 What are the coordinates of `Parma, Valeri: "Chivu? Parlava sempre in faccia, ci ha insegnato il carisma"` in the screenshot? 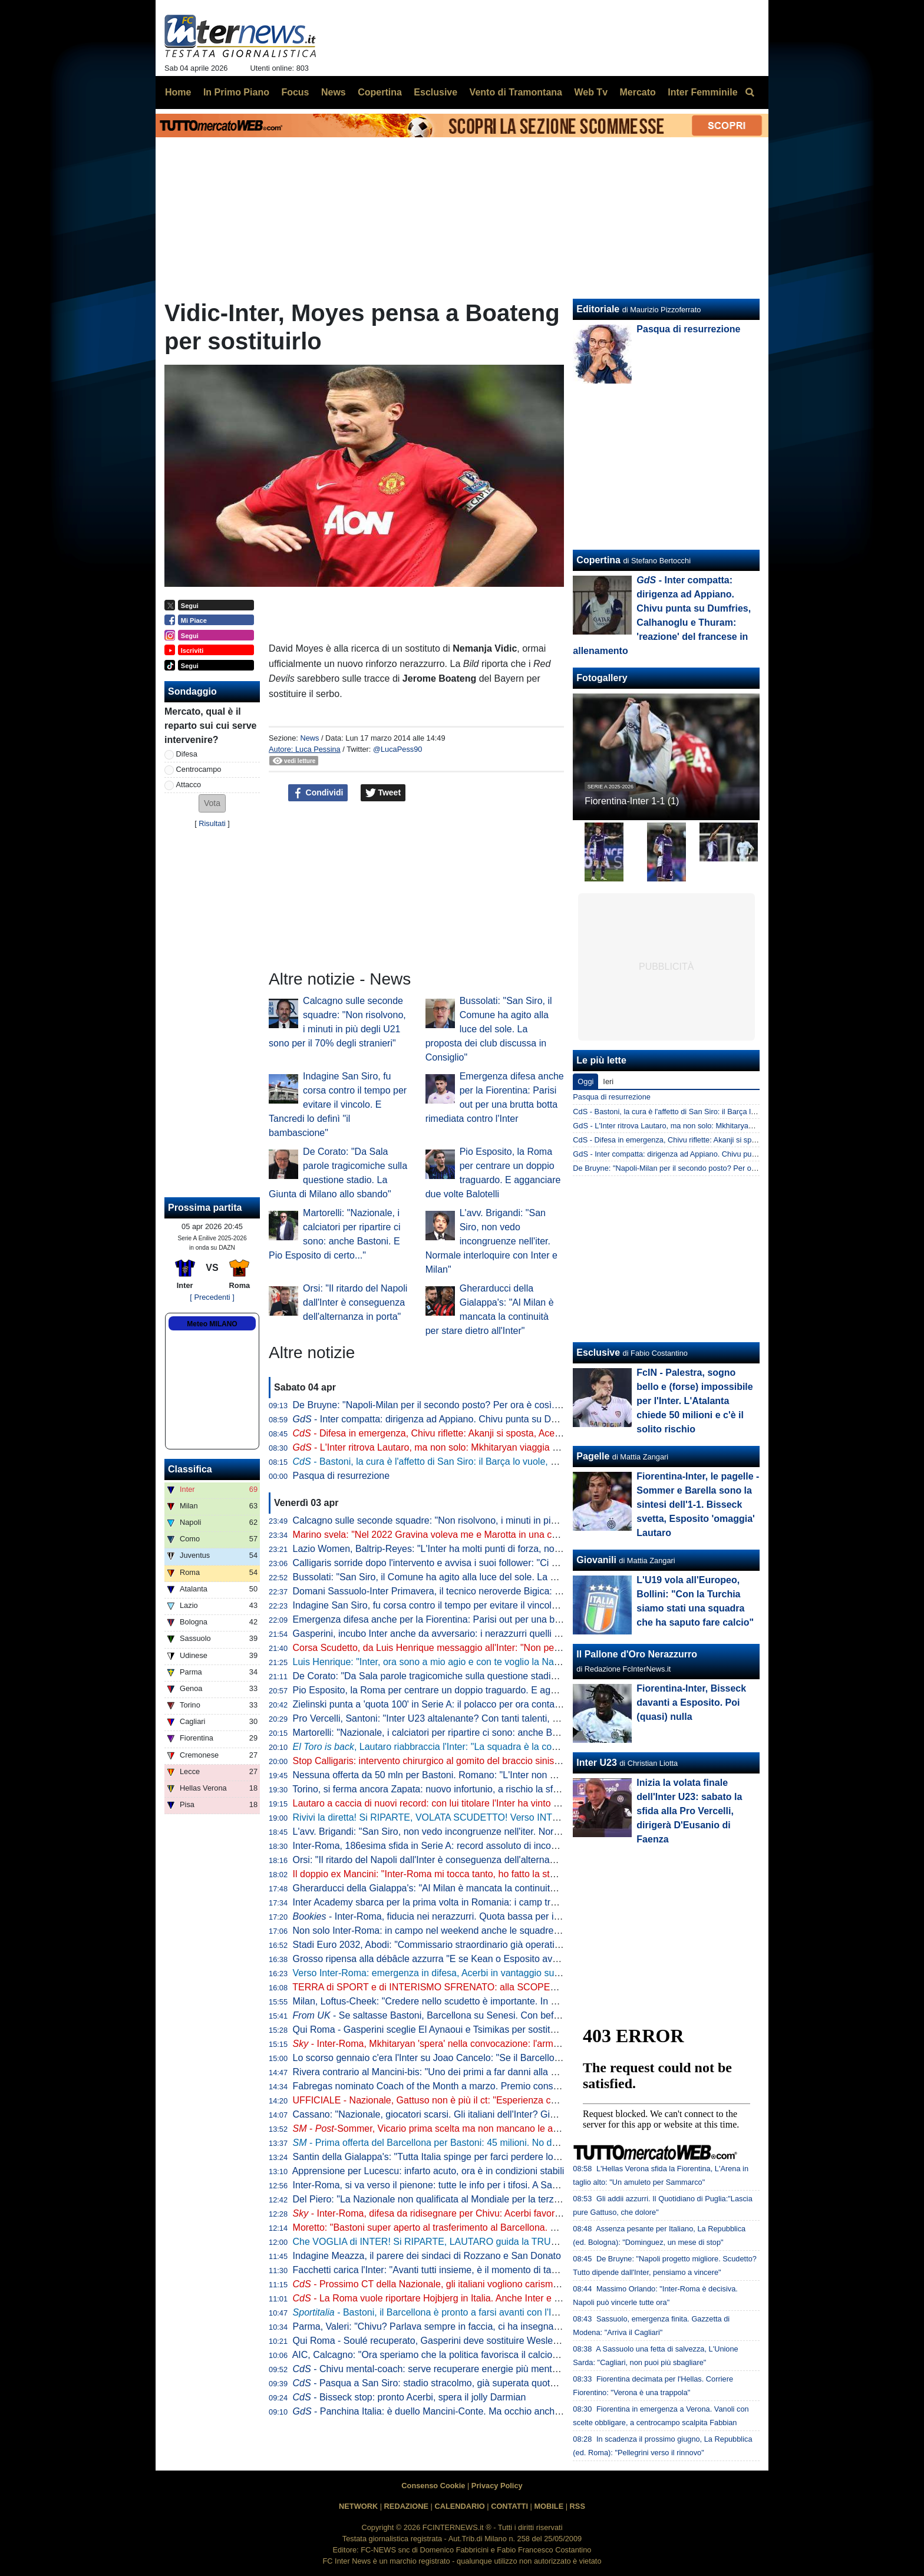 It's located at (450, 2326).